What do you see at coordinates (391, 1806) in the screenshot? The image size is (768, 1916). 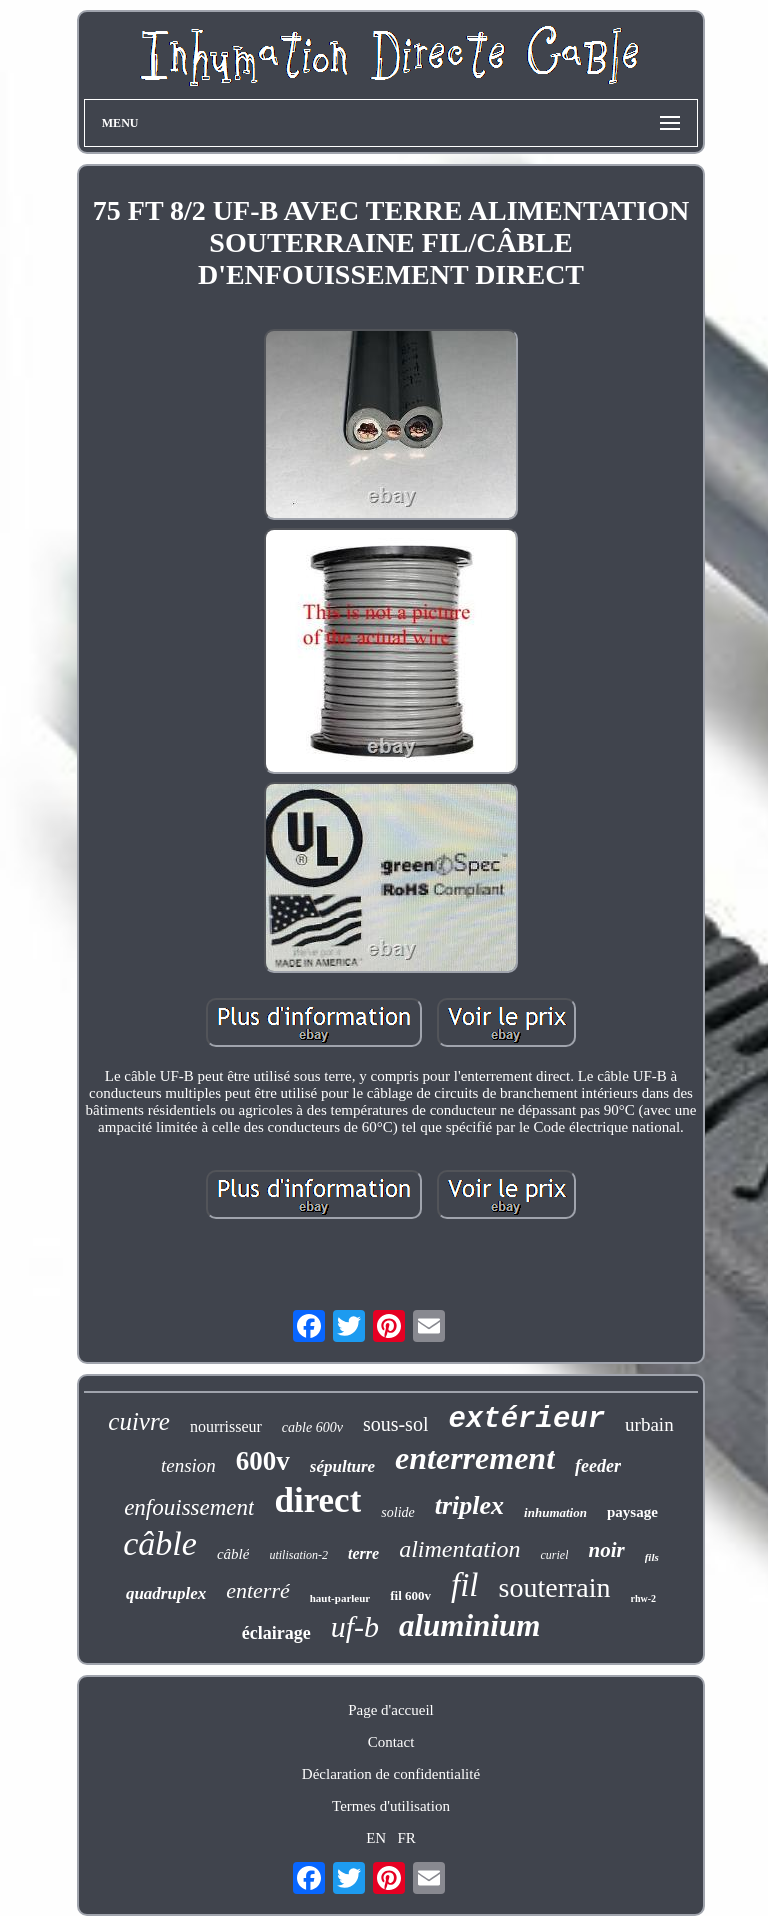 I see `Termes d'utilisation` at bounding box center [391, 1806].